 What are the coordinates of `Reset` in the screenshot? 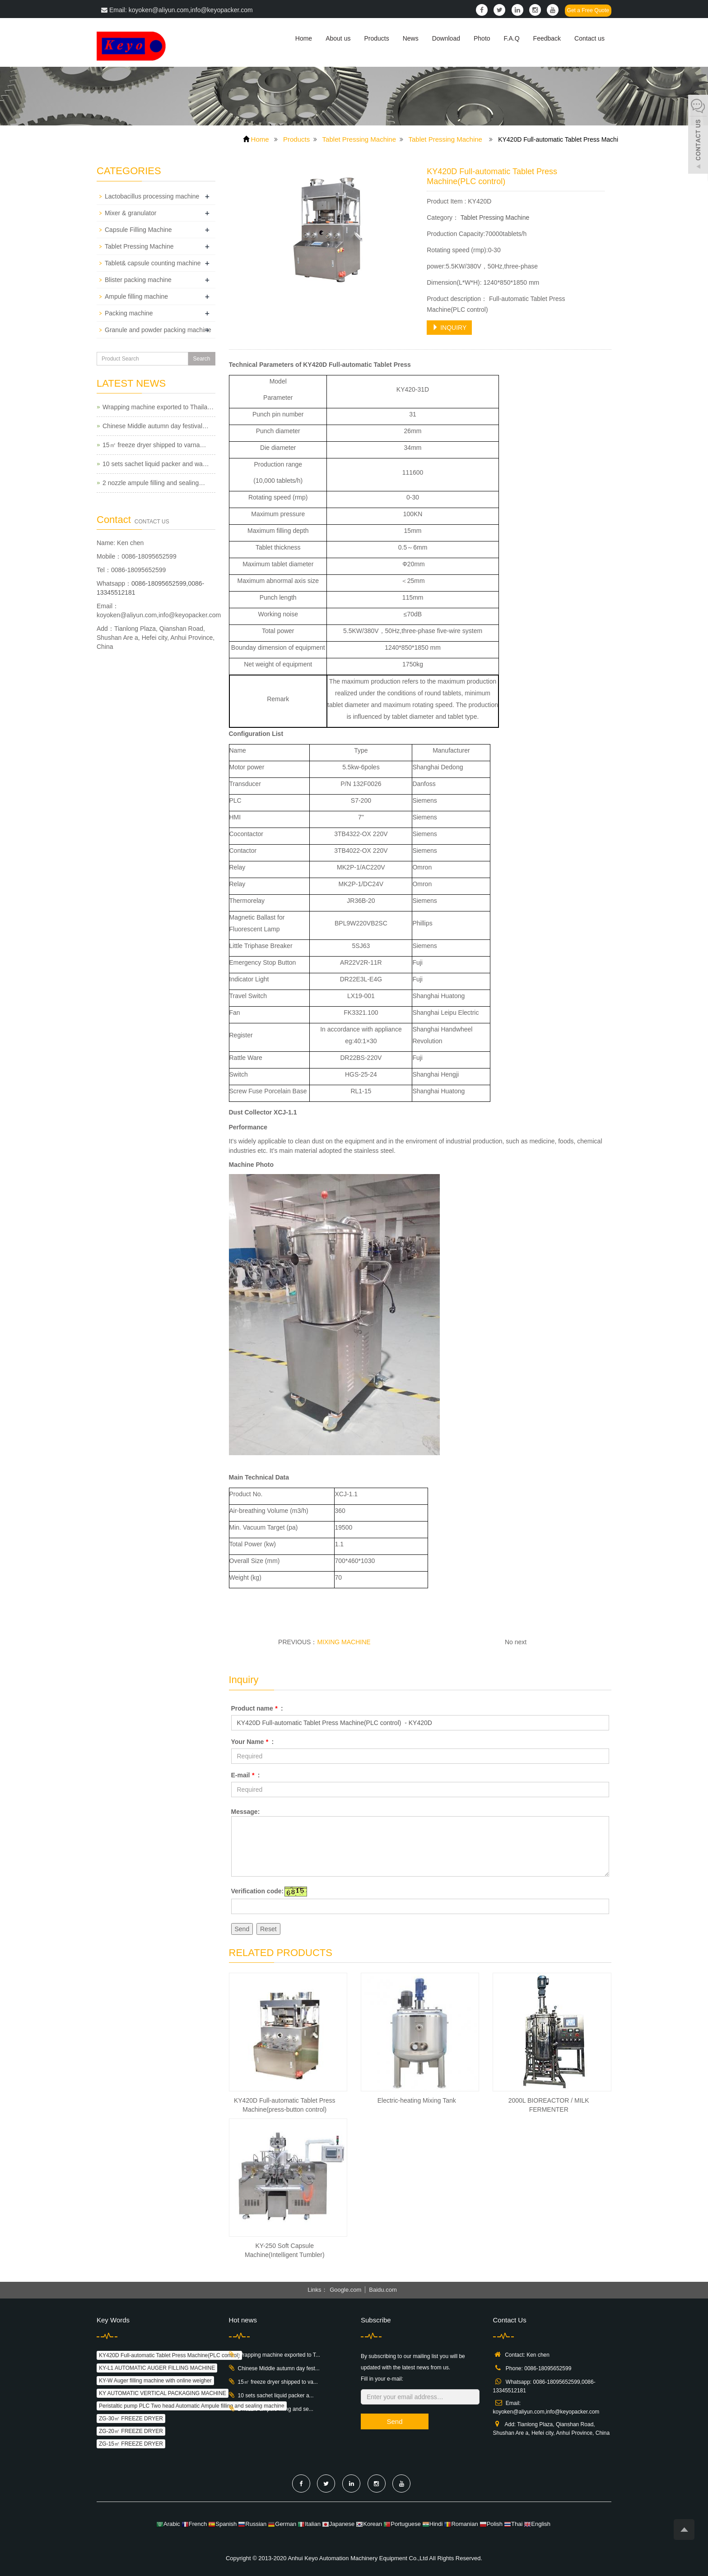 It's located at (268, 1929).